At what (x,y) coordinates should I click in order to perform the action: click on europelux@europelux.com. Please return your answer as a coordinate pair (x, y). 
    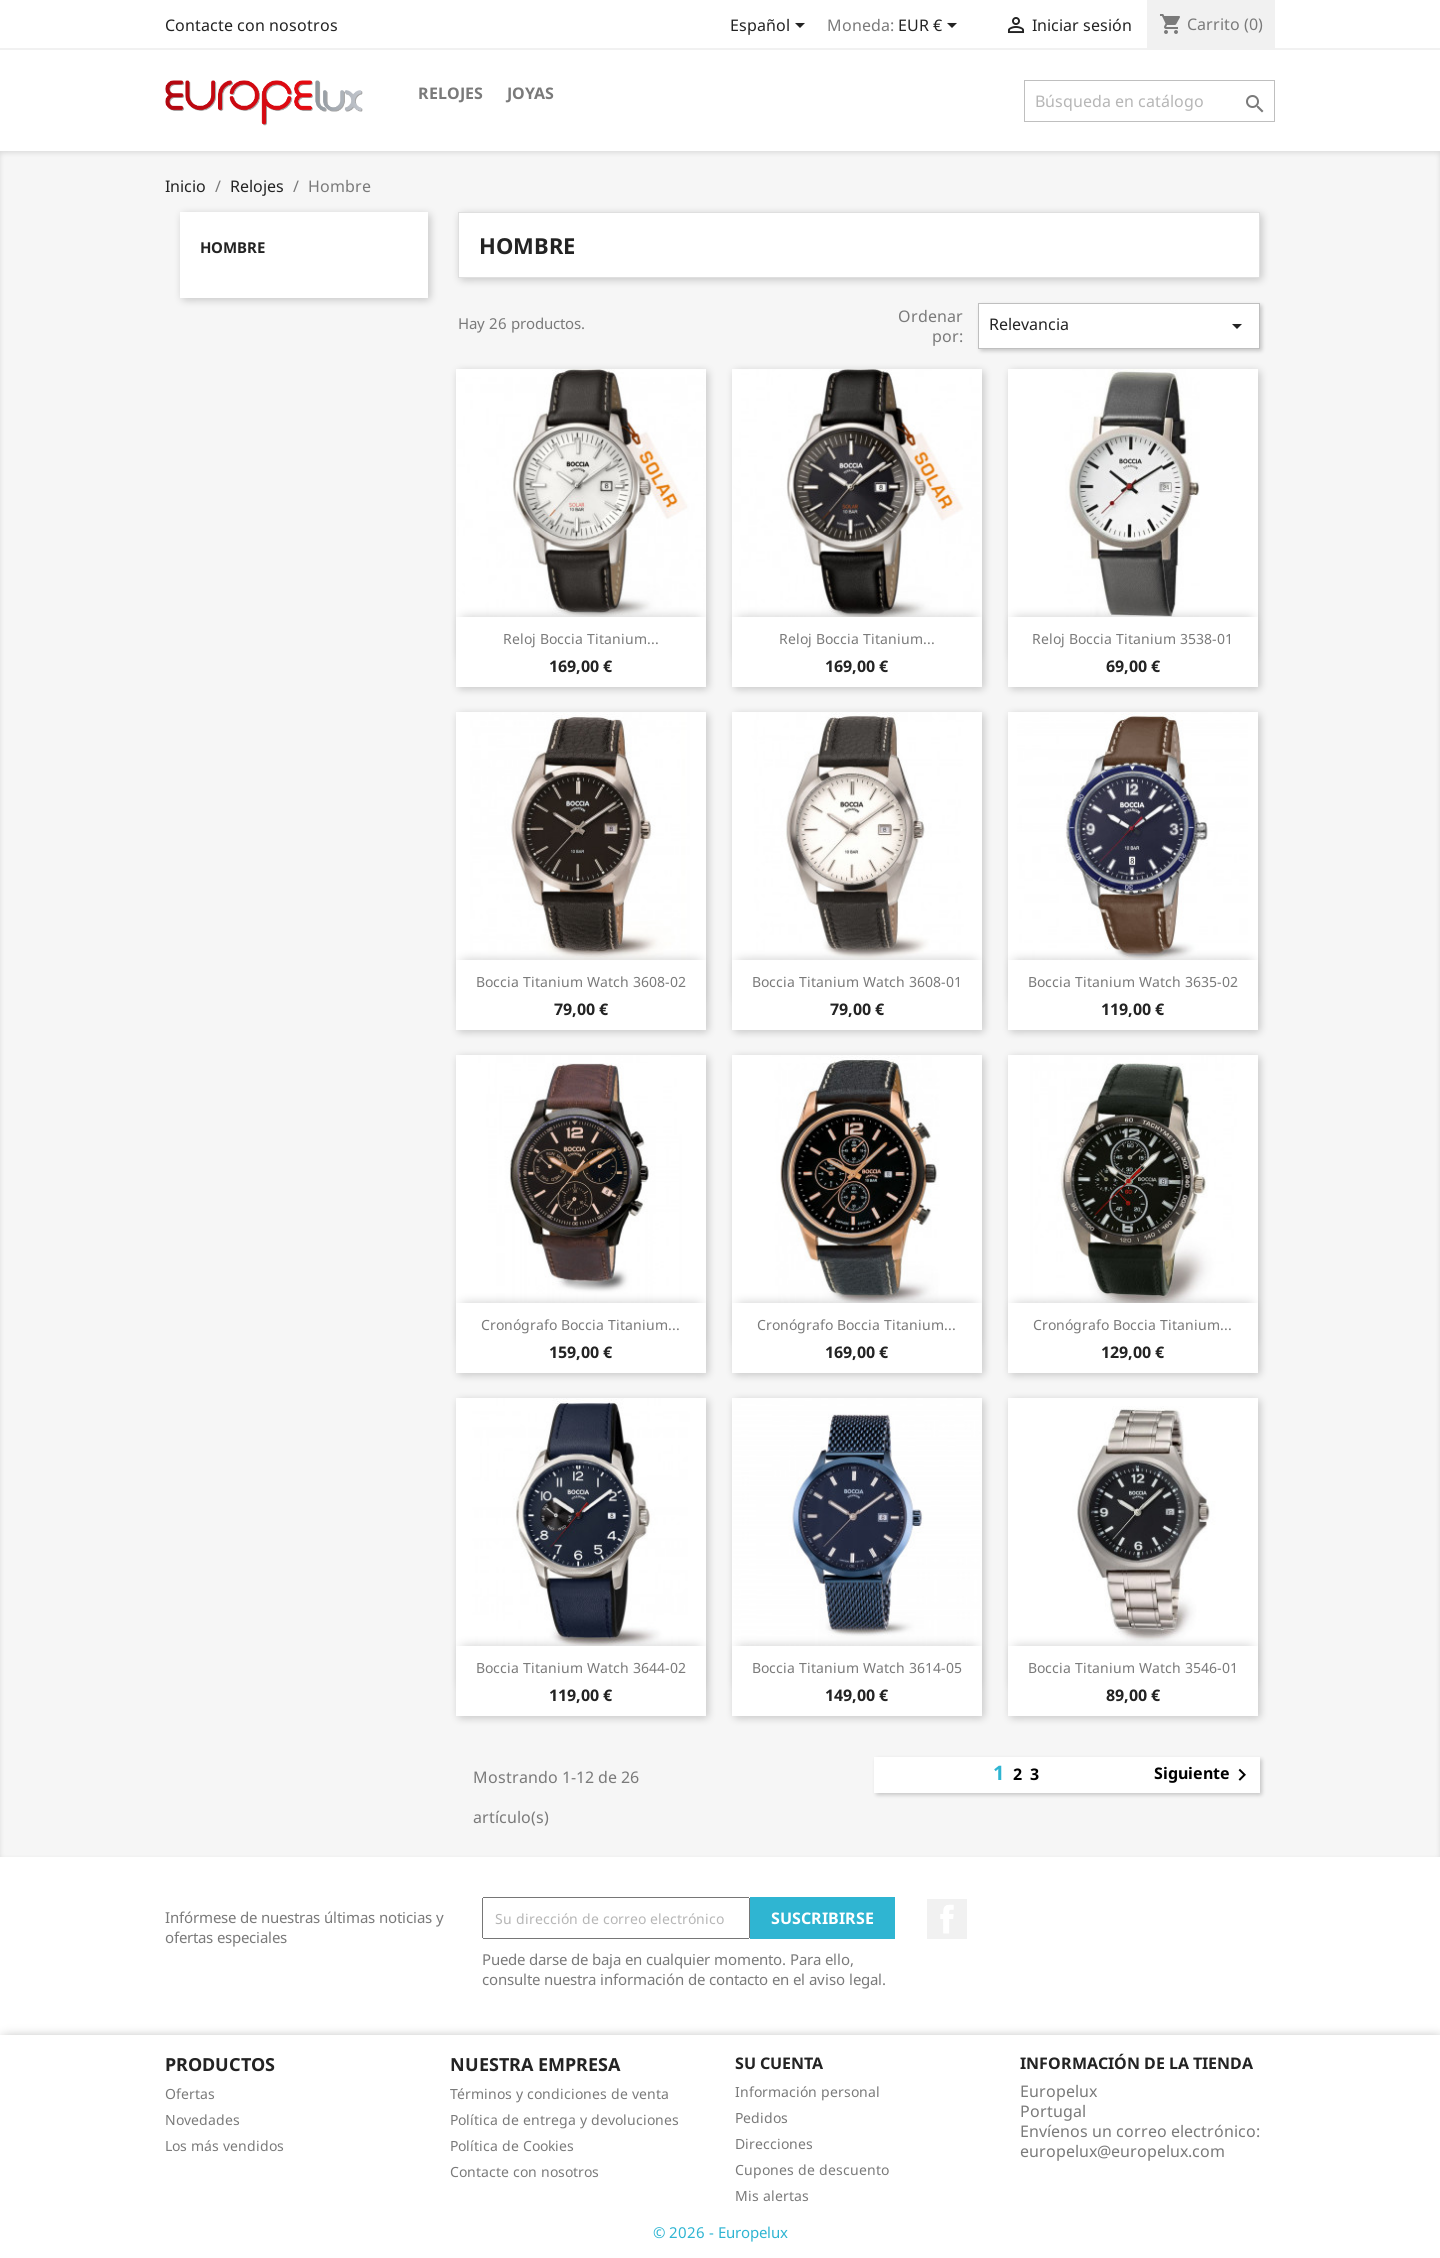
    Looking at the image, I should click on (1122, 2151).